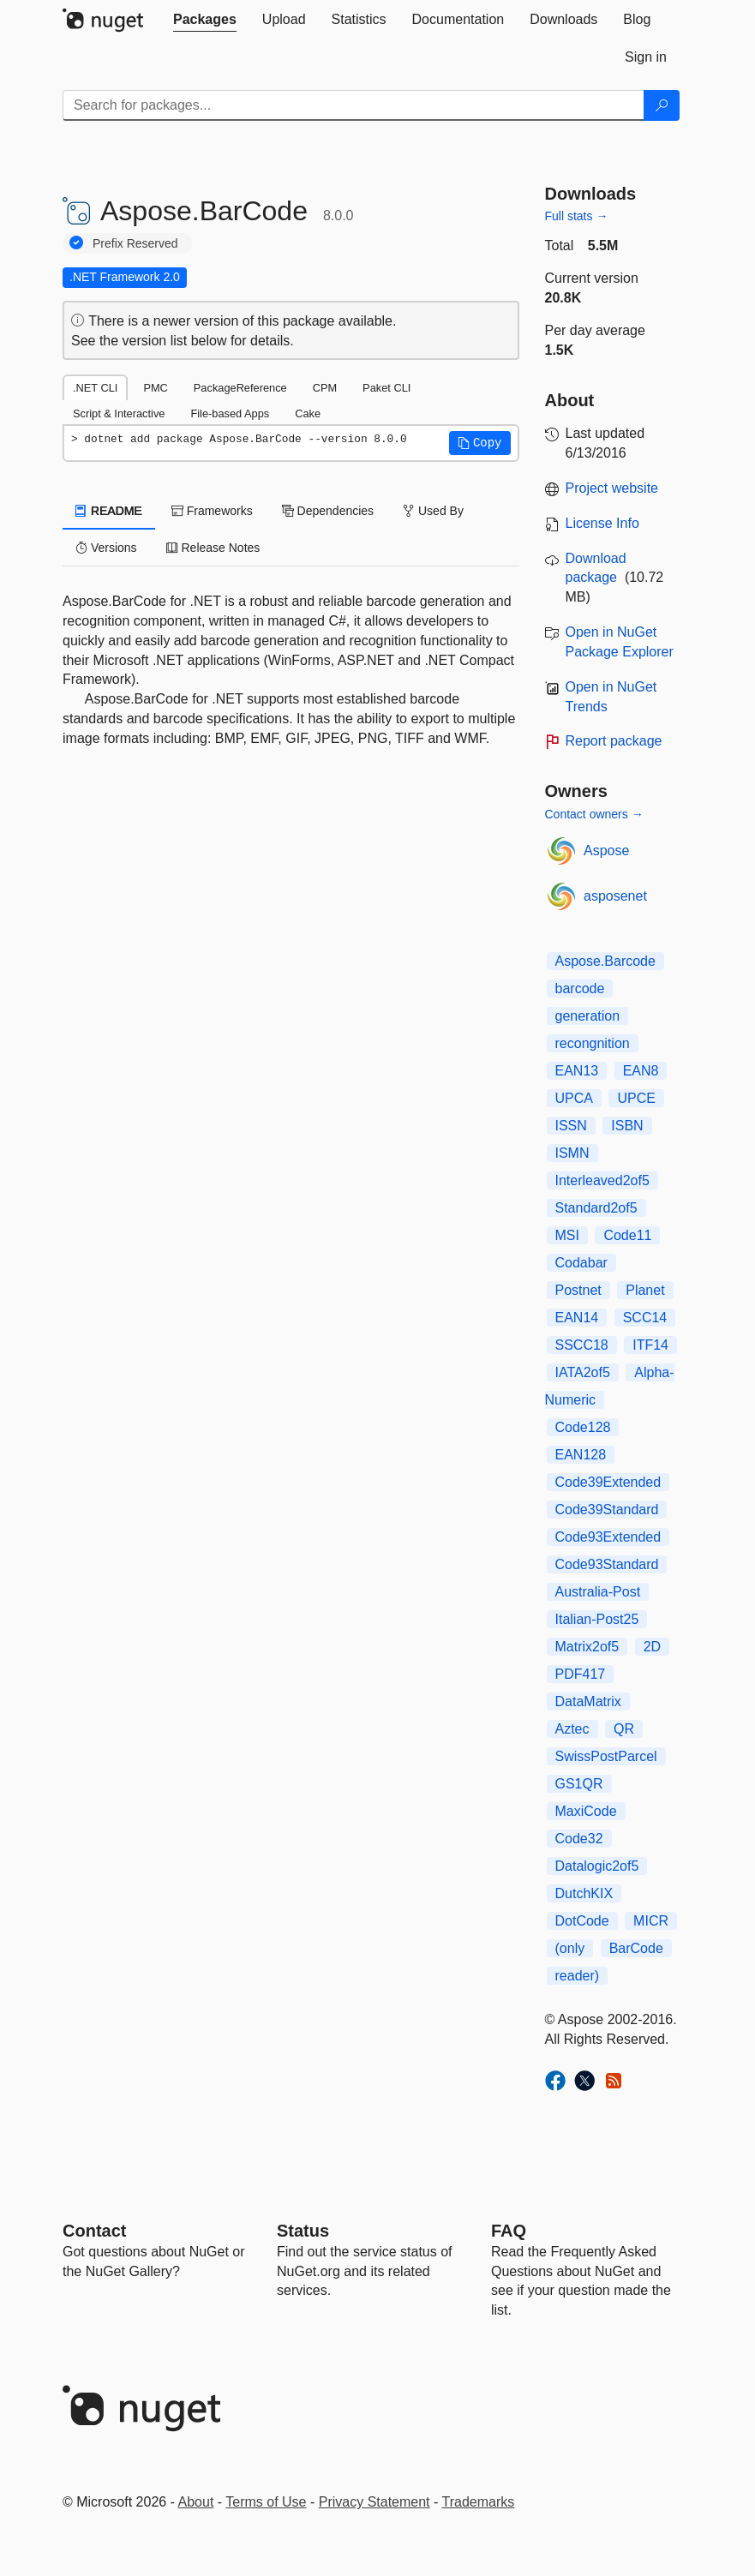 This screenshot has width=755, height=2576. Describe the element at coordinates (303, 2230) in the screenshot. I see `Status` at that location.